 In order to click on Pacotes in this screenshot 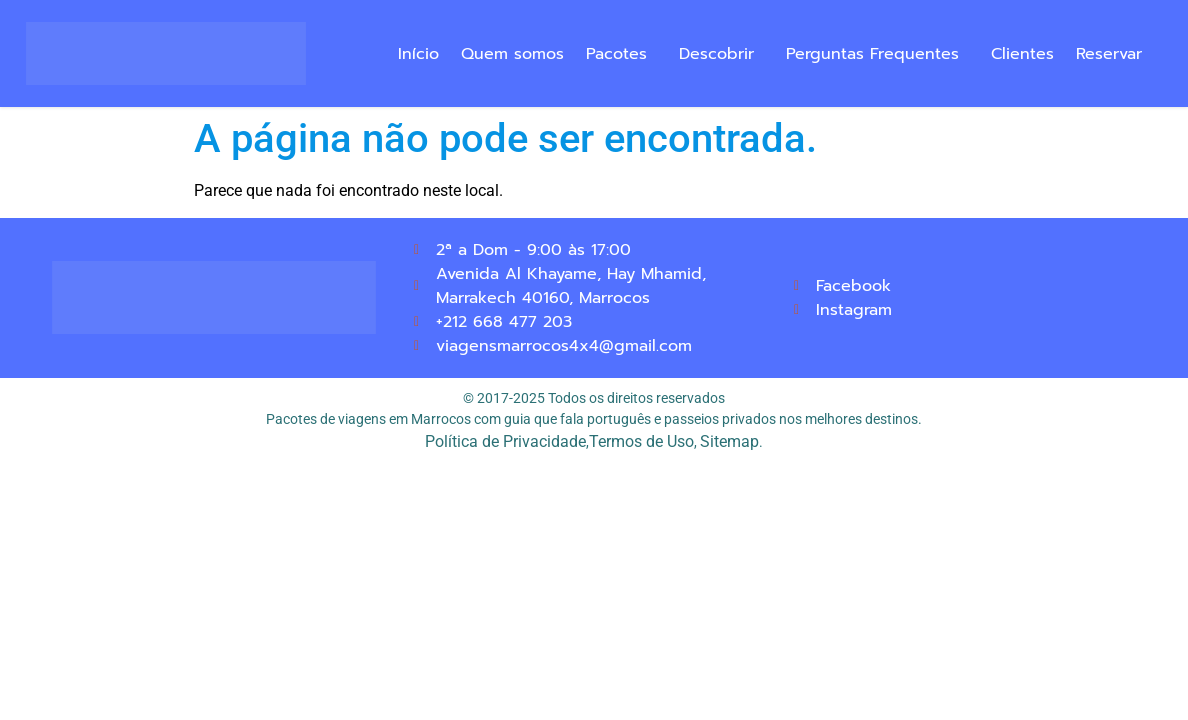, I will do `click(616, 54)`.